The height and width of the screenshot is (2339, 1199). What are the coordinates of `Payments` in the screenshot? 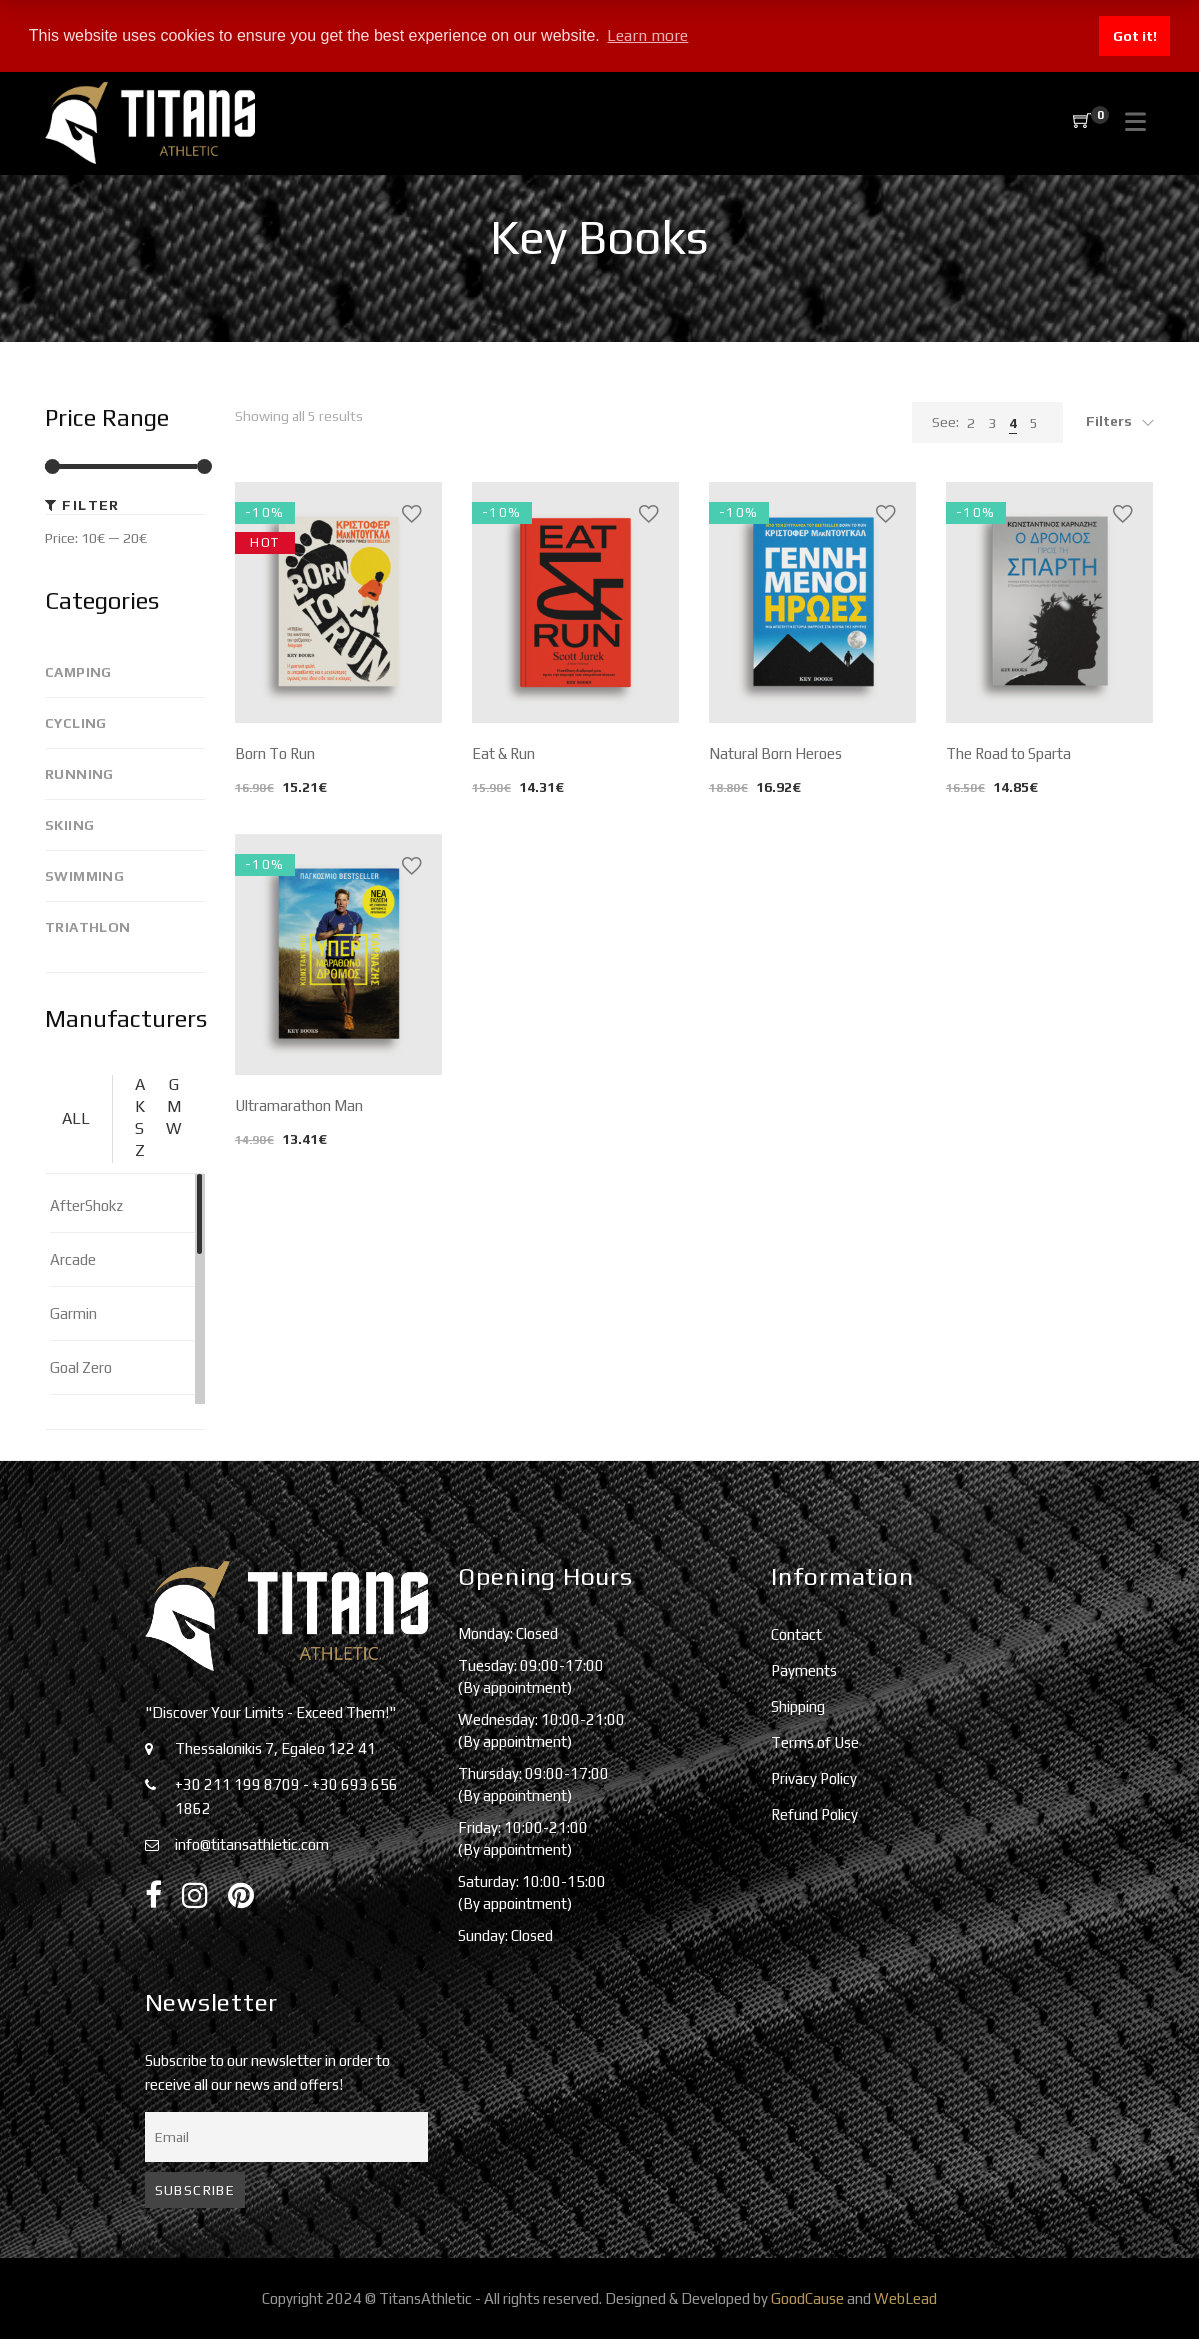 It's located at (804, 1670).